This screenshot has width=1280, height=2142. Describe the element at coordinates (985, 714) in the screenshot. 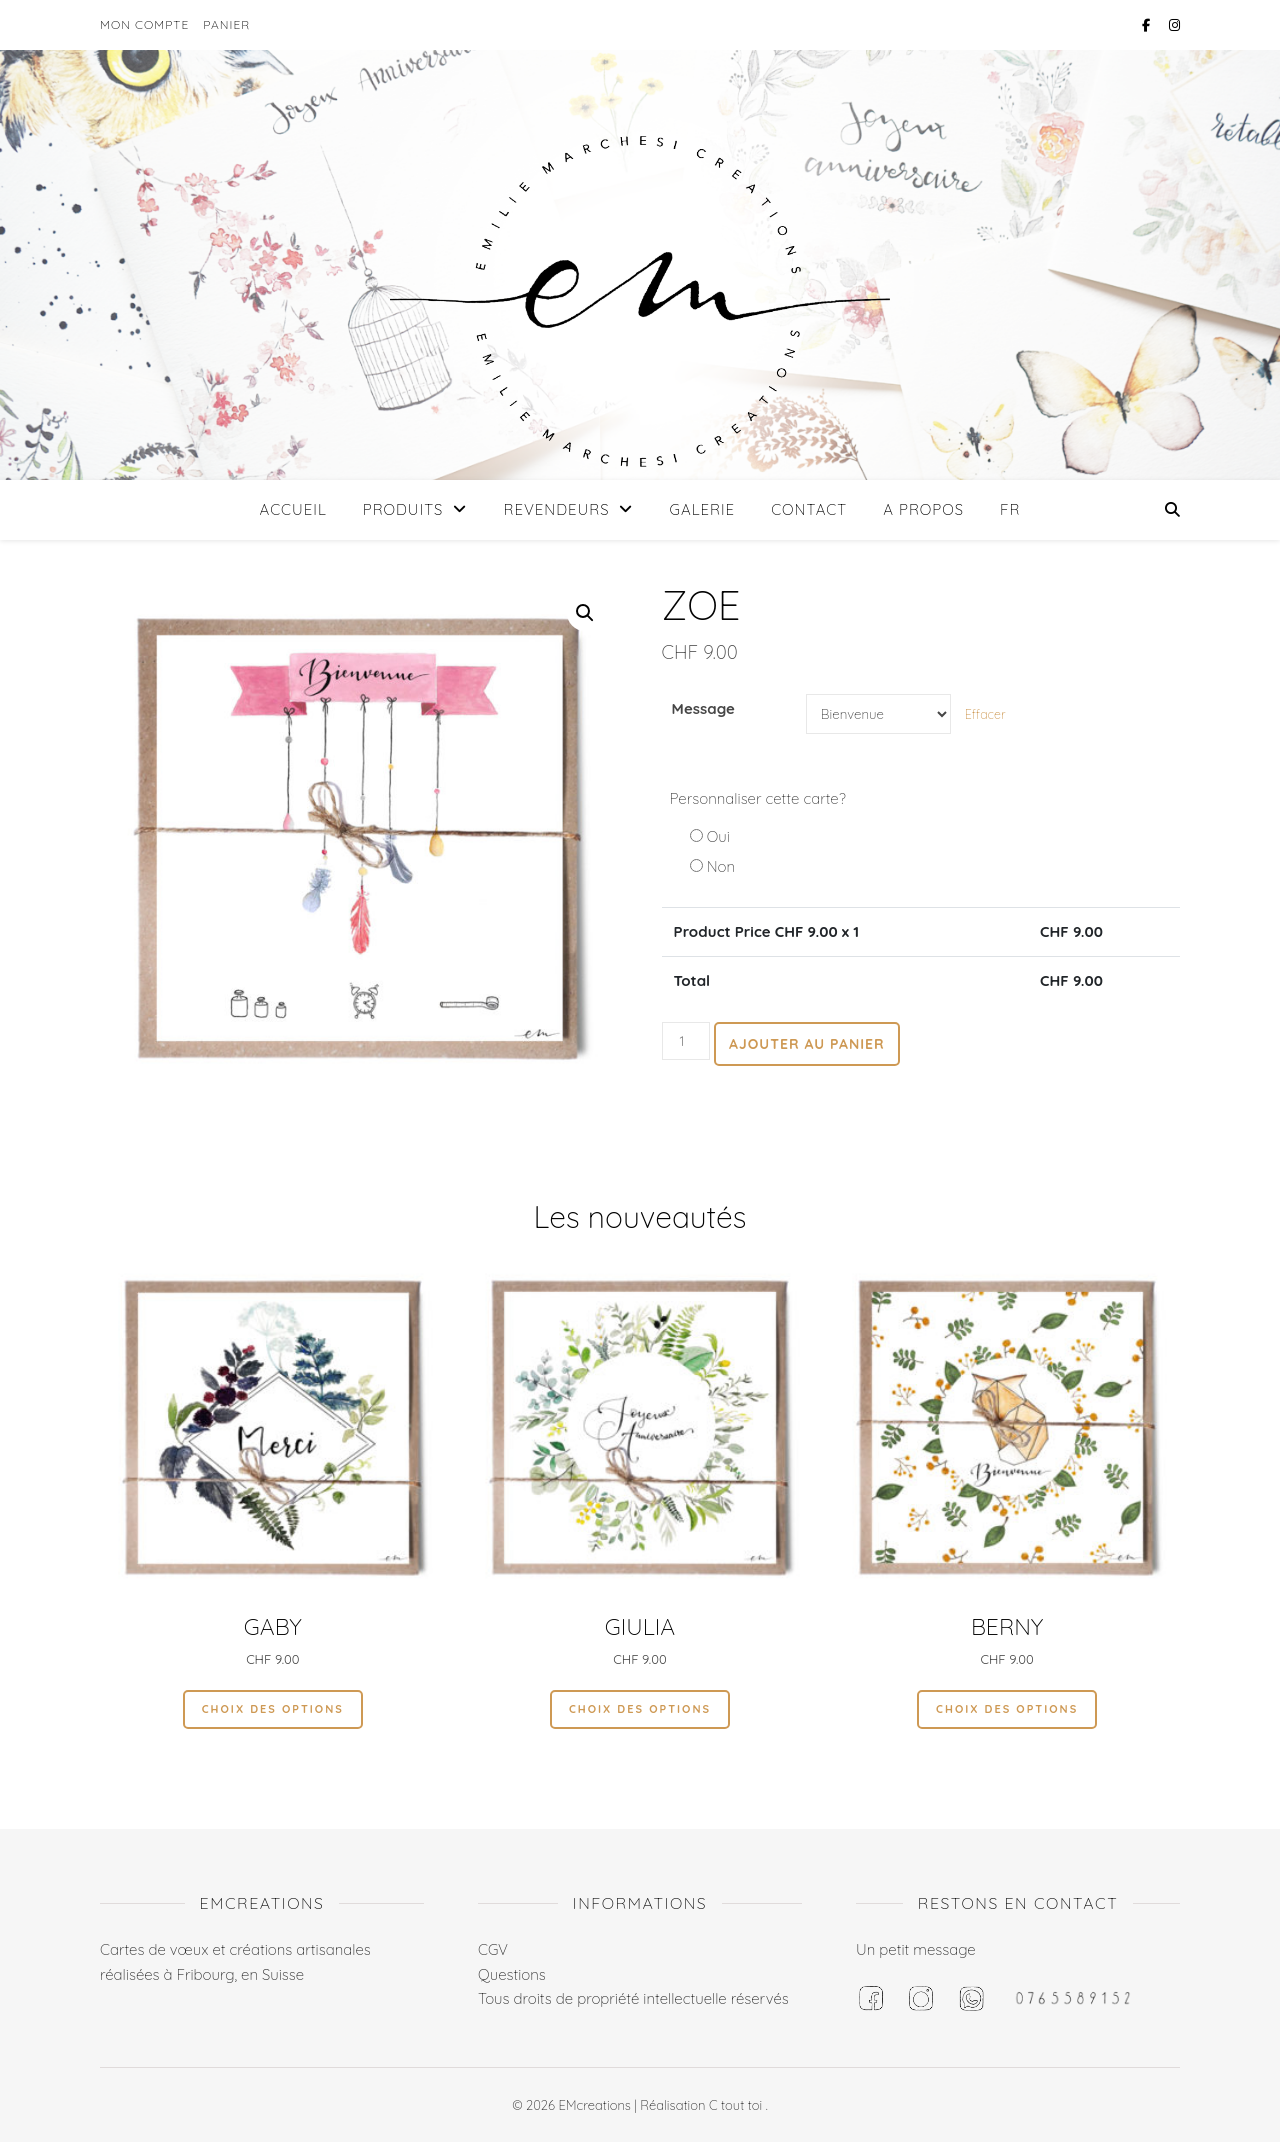

I see `Effacer [Effacer les options]` at that location.